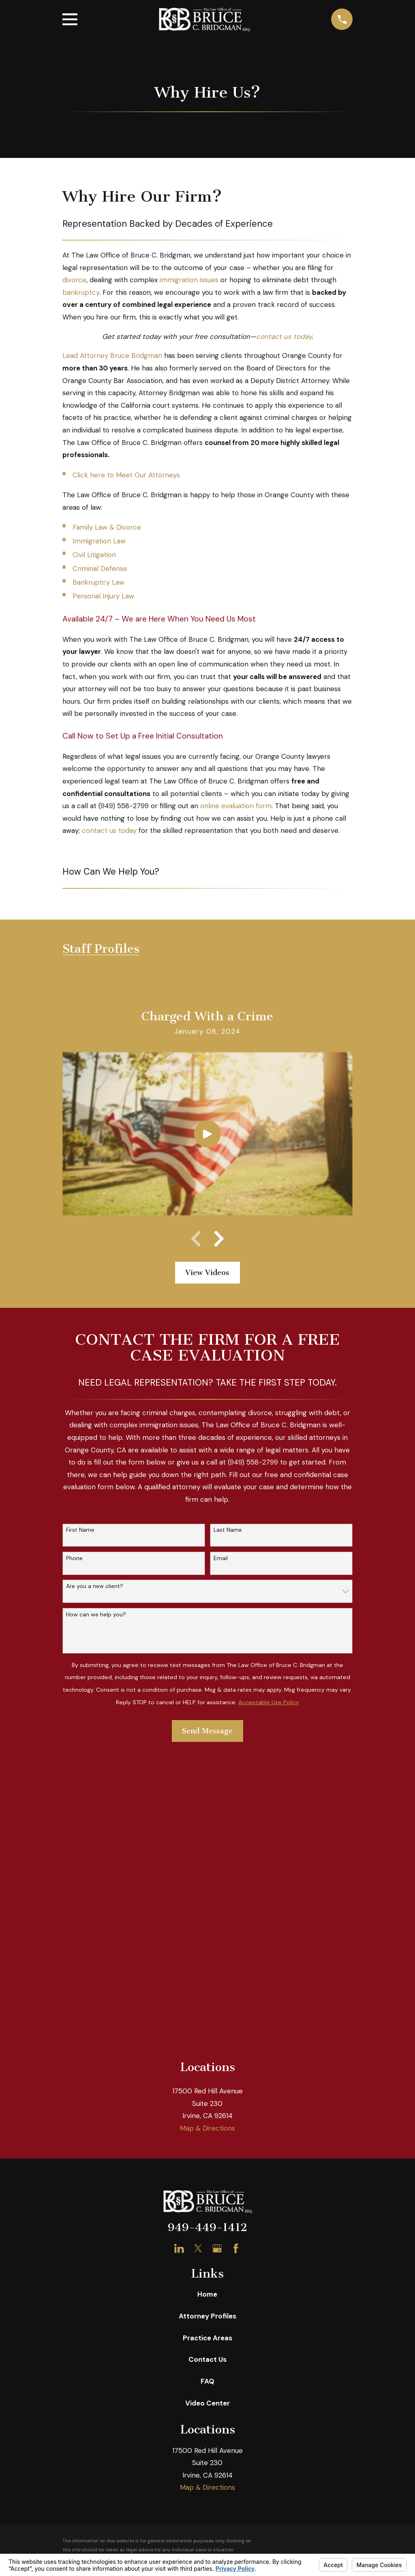  What do you see at coordinates (74, 279) in the screenshot?
I see `divorce` at bounding box center [74, 279].